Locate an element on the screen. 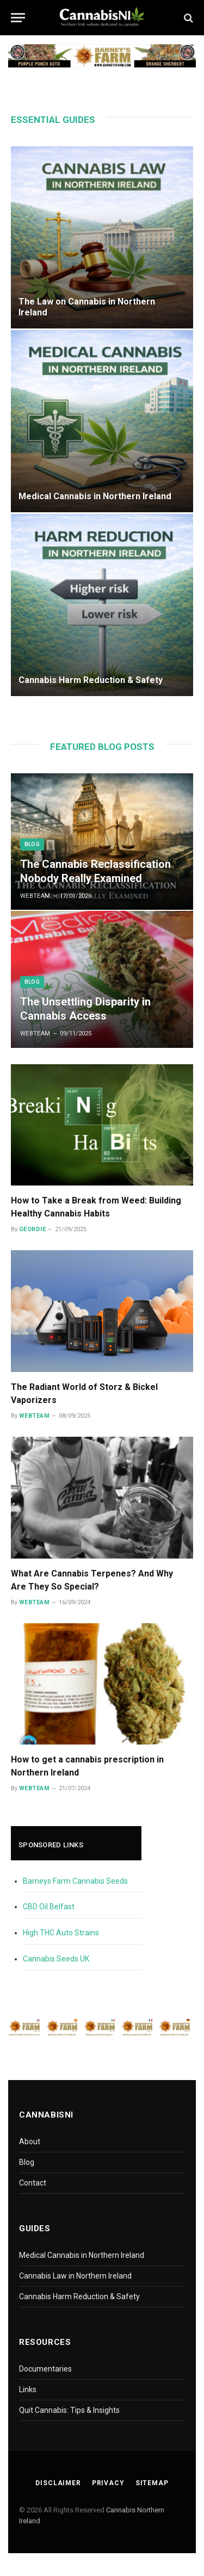  Links is located at coordinates (27, 2389).